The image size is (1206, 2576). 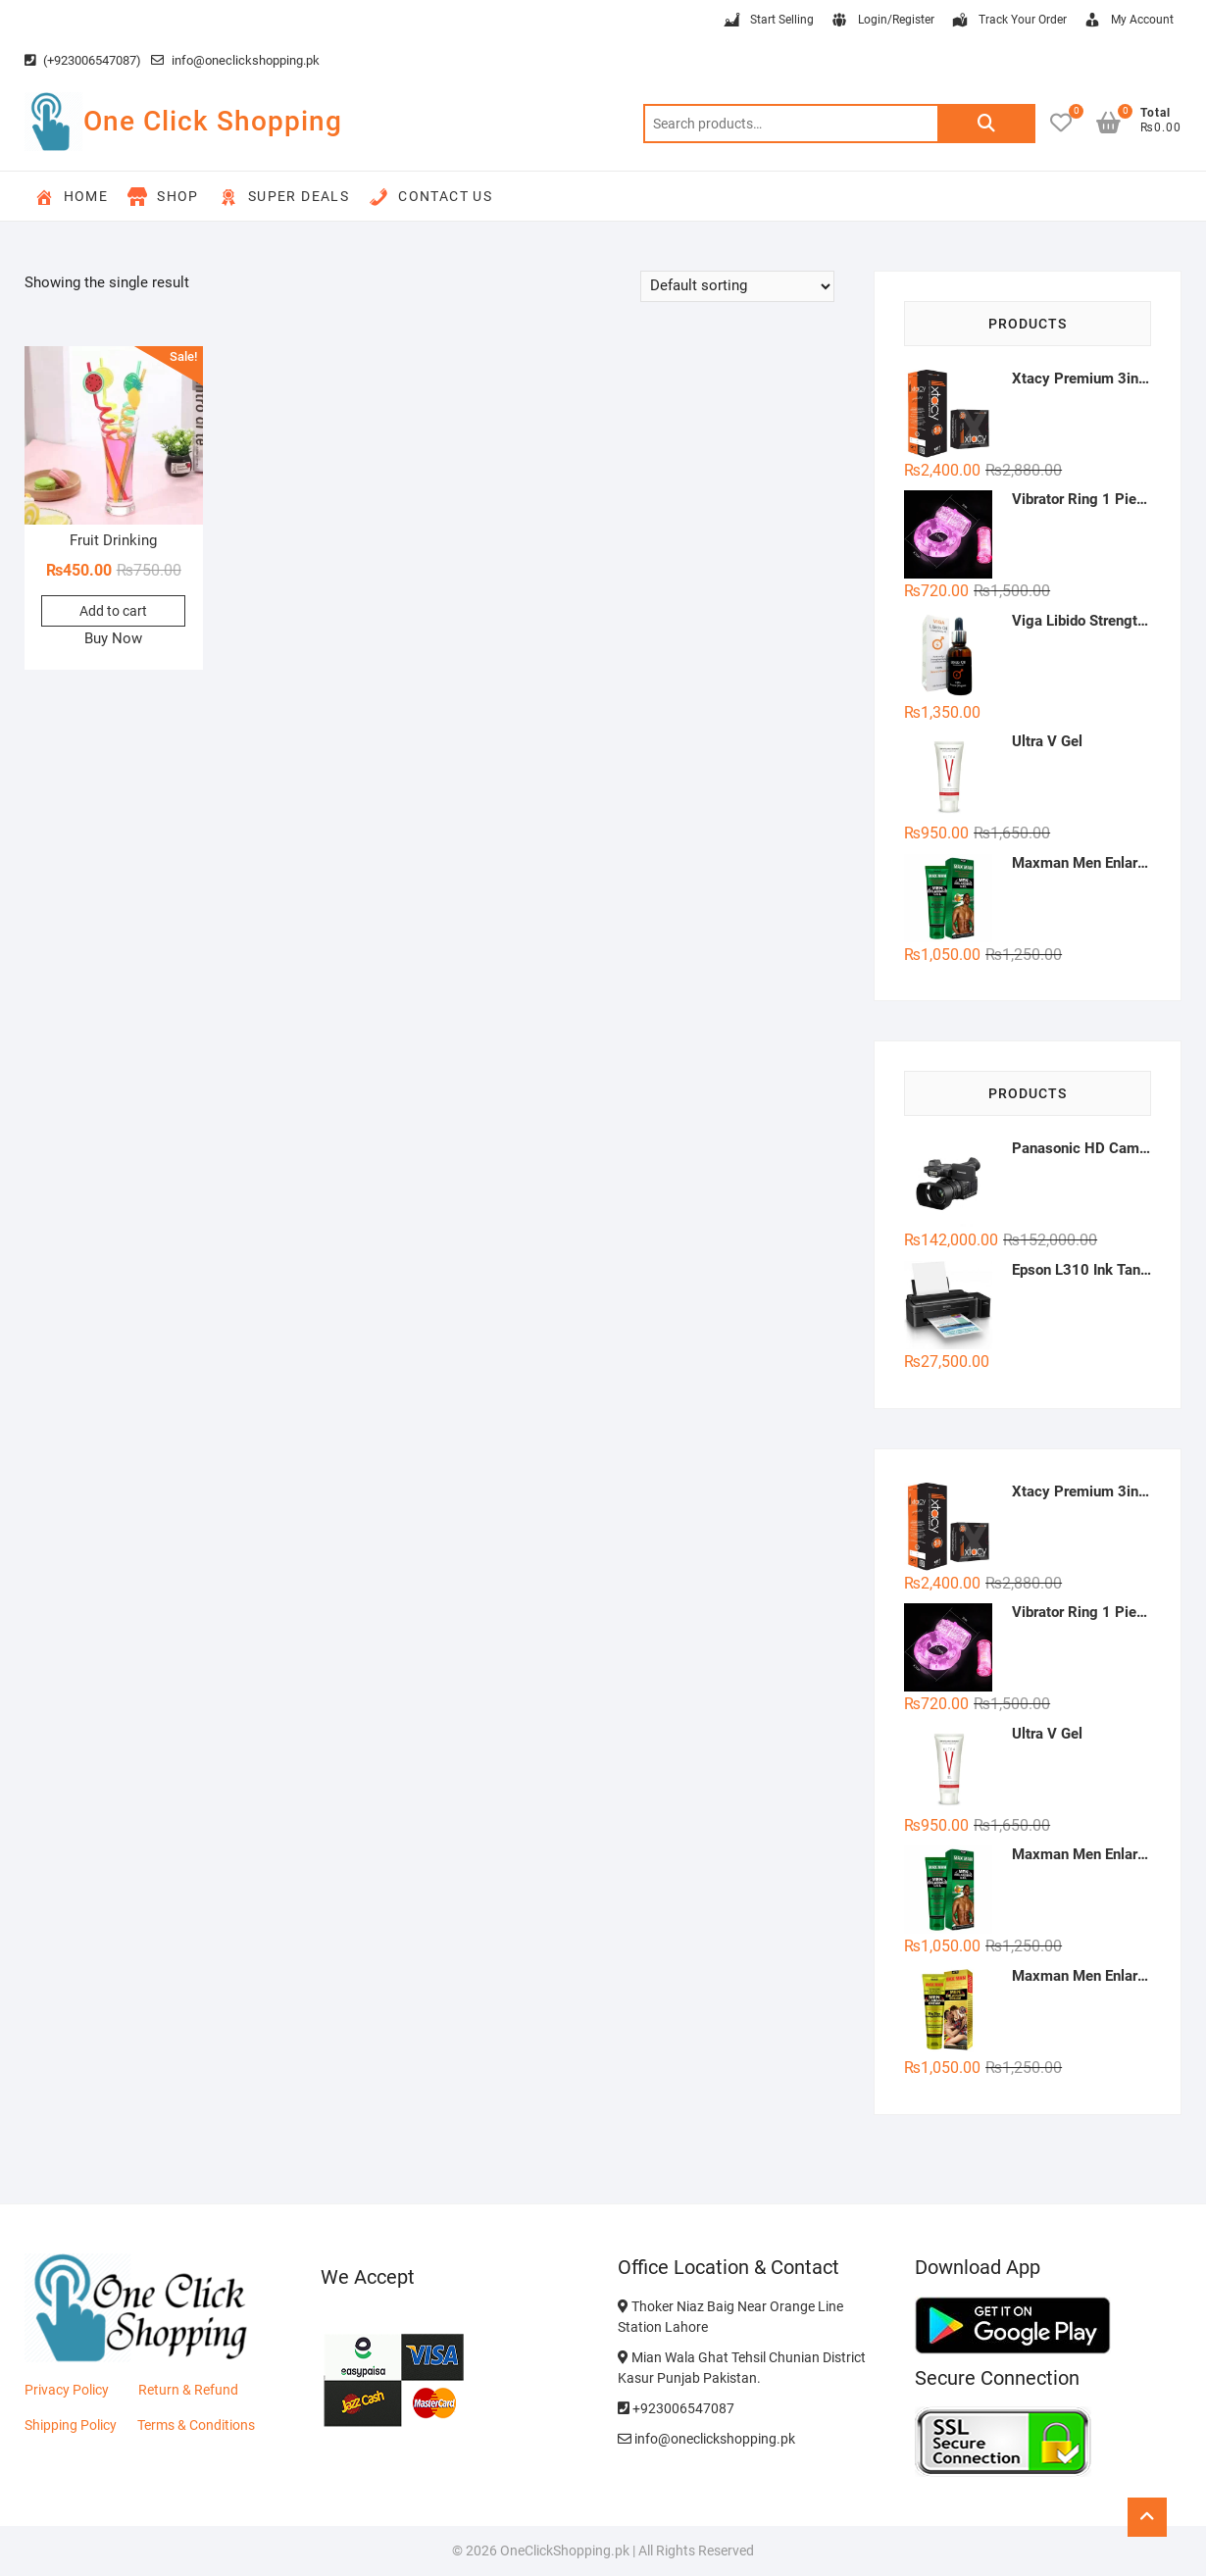 I want to click on Return & Refund, so click(x=188, y=2390).